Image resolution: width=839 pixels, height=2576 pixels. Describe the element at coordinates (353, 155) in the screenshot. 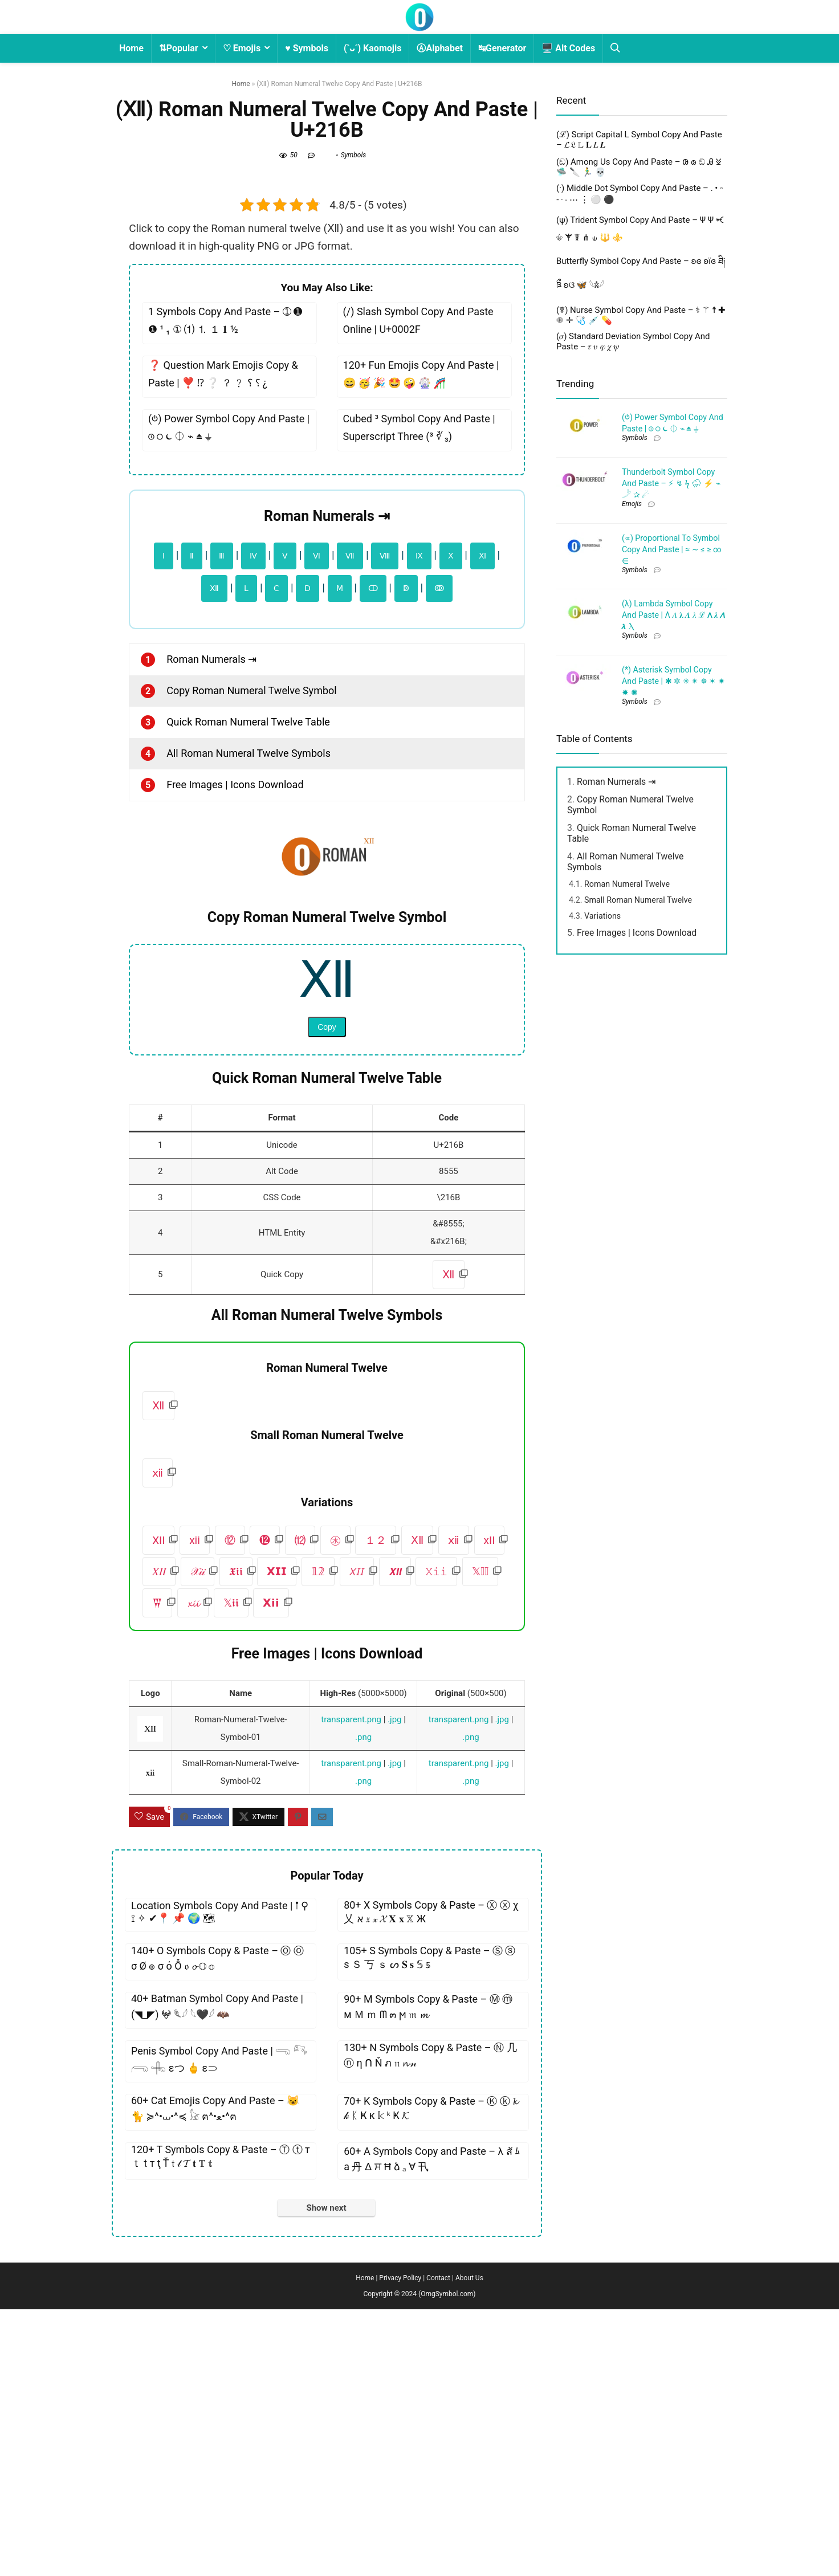

I see `Symbols` at that location.